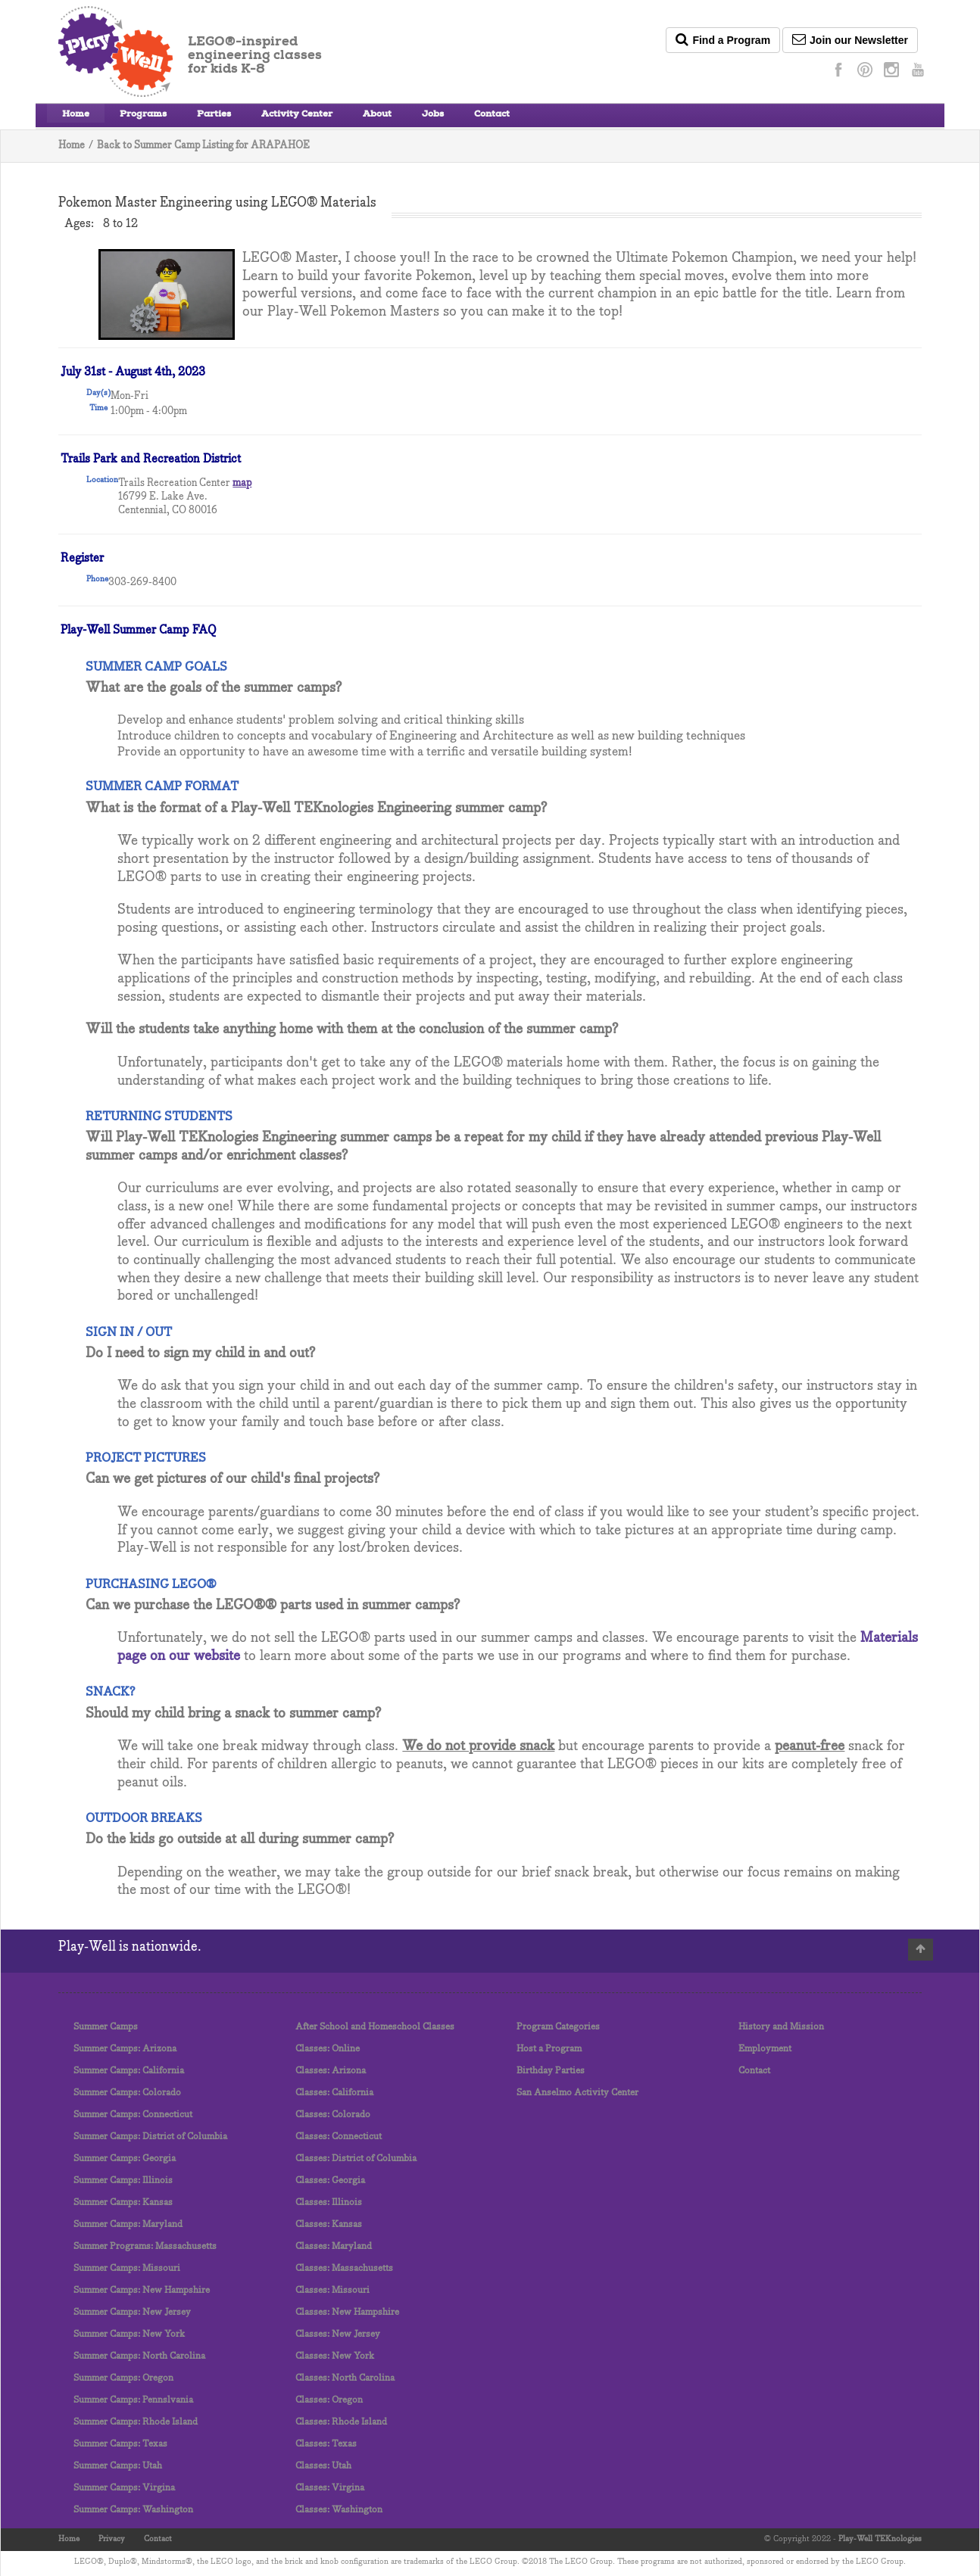 Image resolution: width=980 pixels, height=2576 pixels. What do you see at coordinates (338, 2136) in the screenshot?
I see `Classes: Connecticut` at bounding box center [338, 2136].